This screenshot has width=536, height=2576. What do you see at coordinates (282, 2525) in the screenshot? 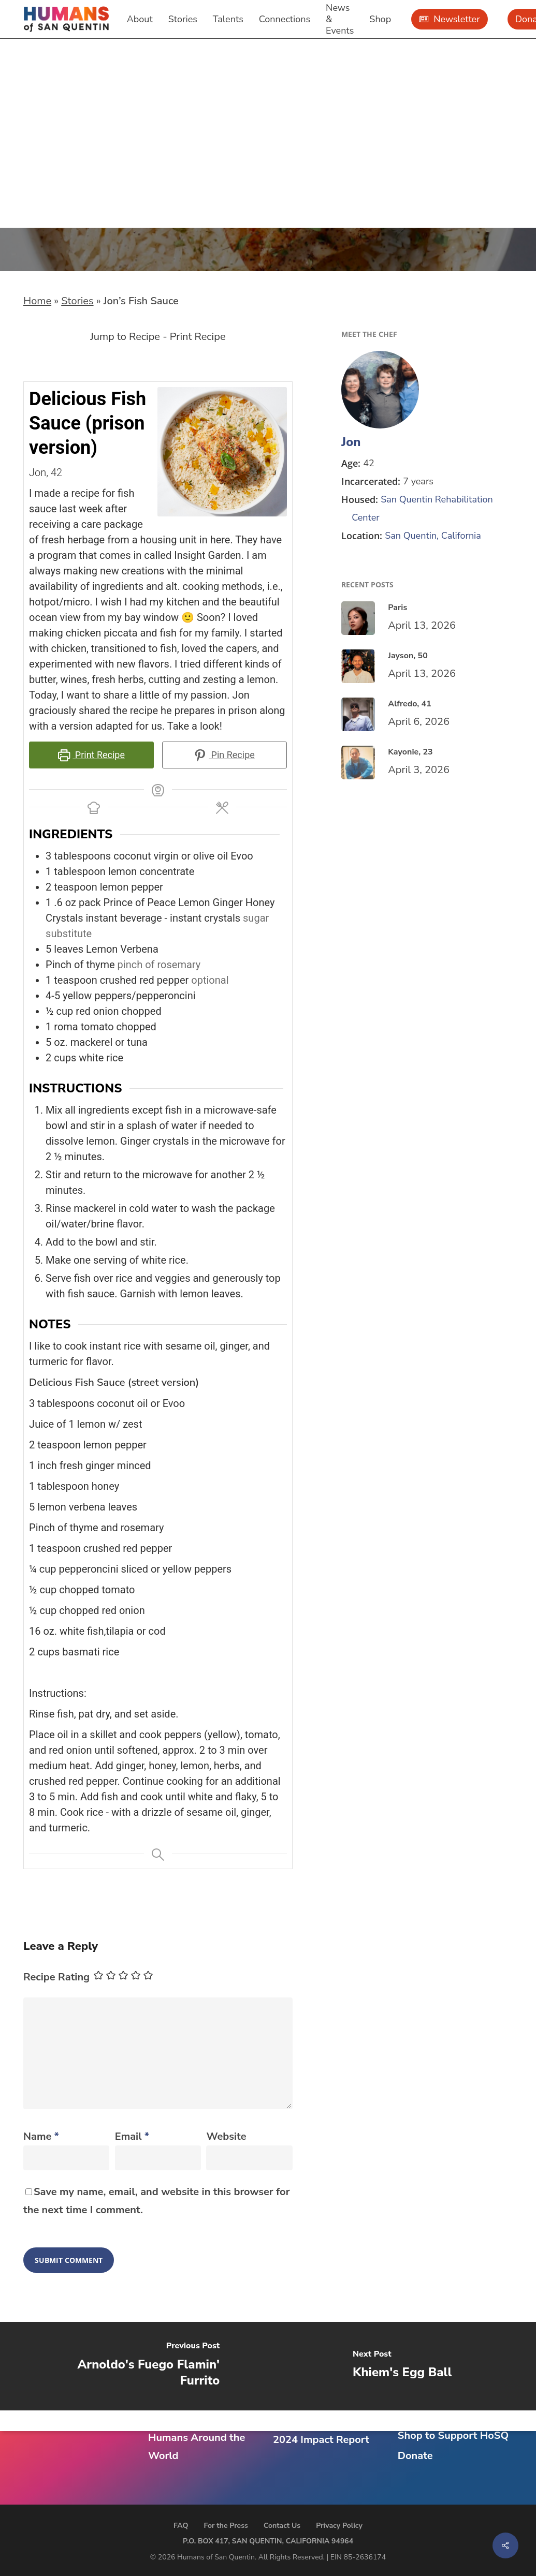
I see `Contact Us` at bounding box center [282, 2525].